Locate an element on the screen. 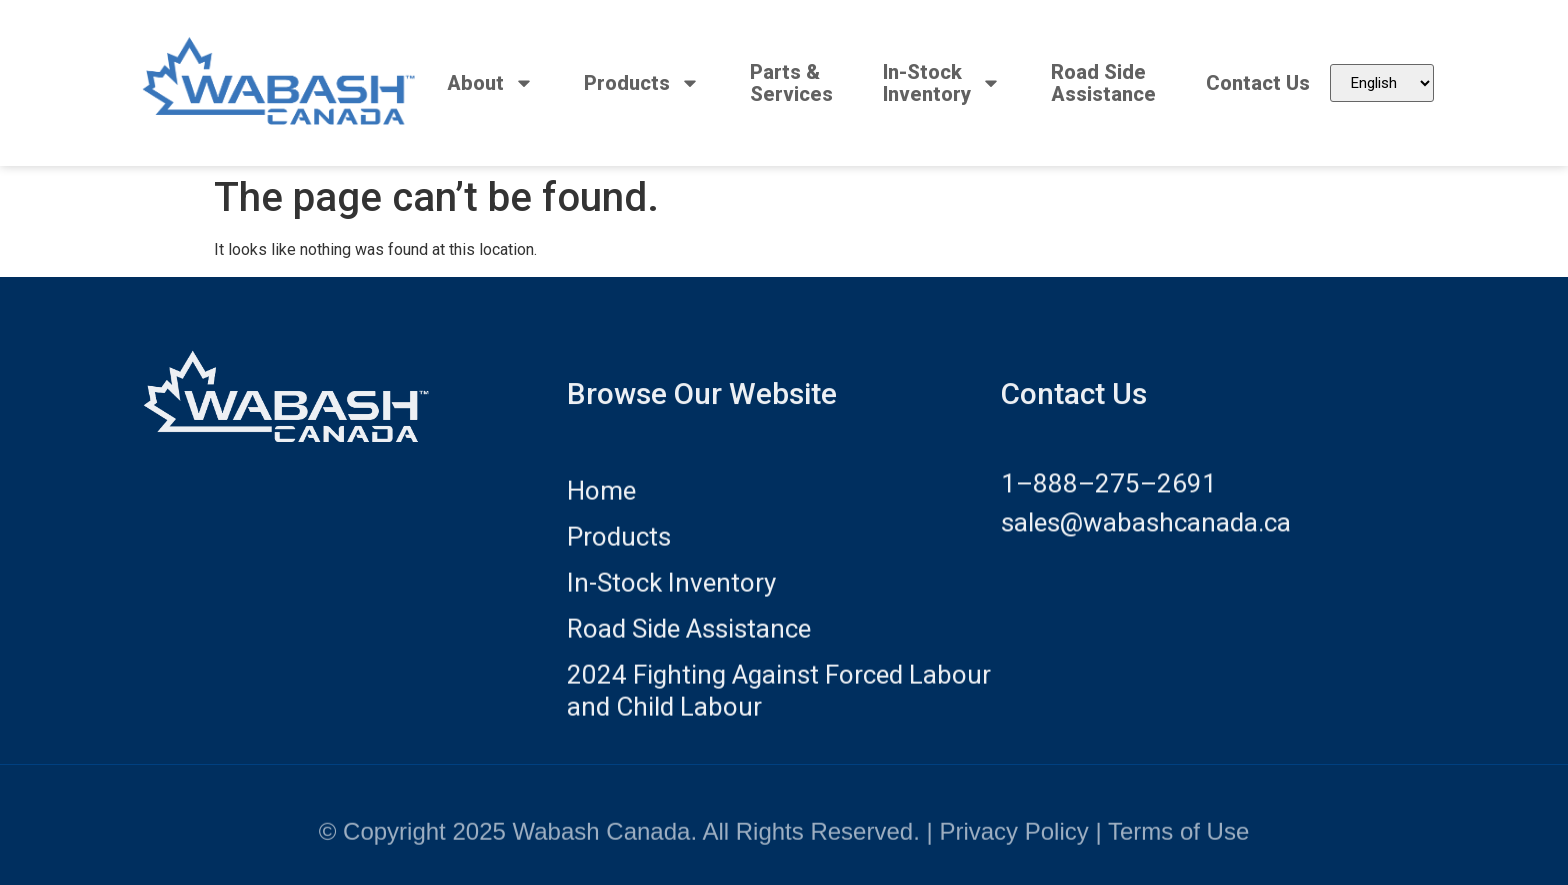 Image resolution: width=1568 pixels, height=885 pixels. About is located at coordinates (490, 83).